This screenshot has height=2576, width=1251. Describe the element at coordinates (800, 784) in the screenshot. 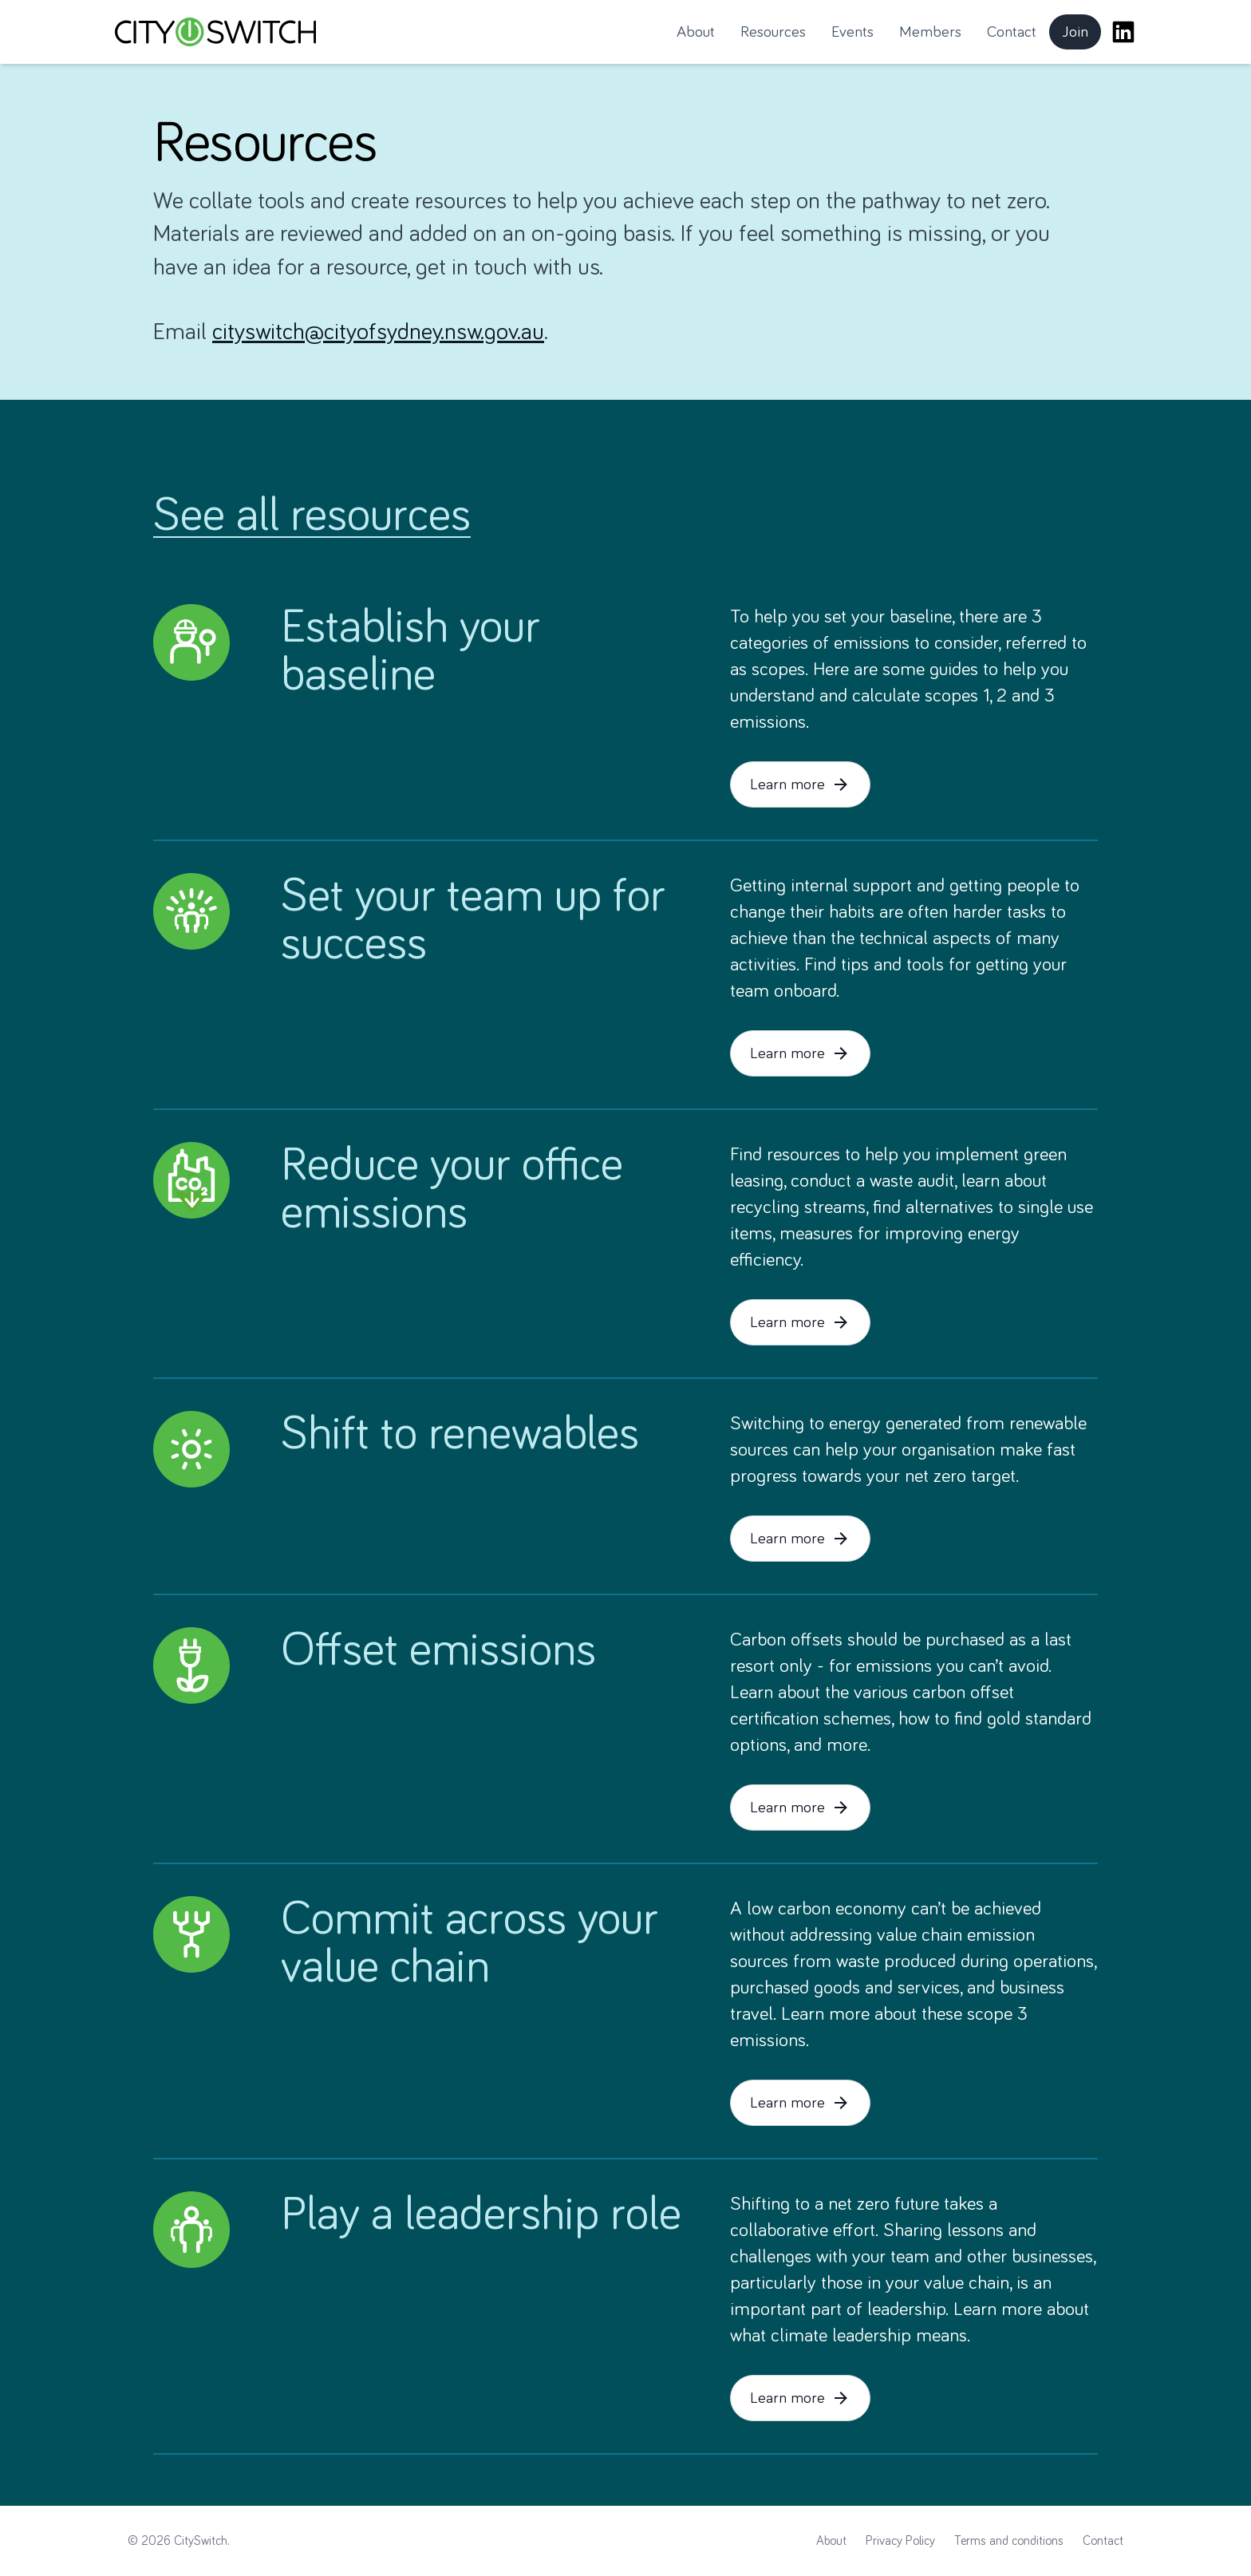

I see `Learn more [button]` at that location.